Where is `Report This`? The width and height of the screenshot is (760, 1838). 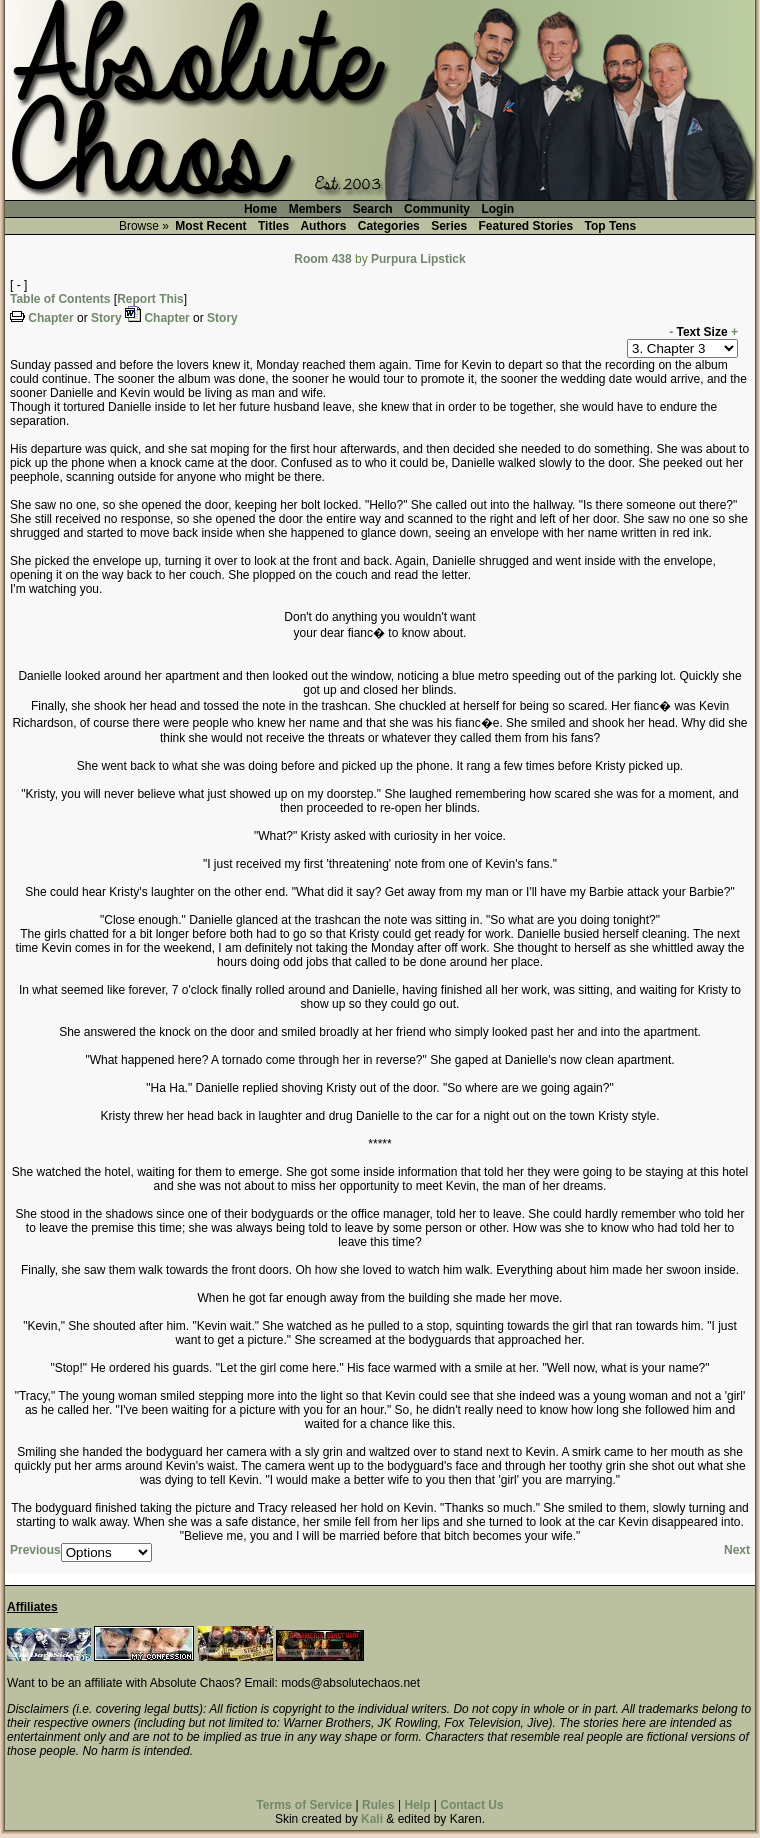
Report This is located at coordinates (150, 299).